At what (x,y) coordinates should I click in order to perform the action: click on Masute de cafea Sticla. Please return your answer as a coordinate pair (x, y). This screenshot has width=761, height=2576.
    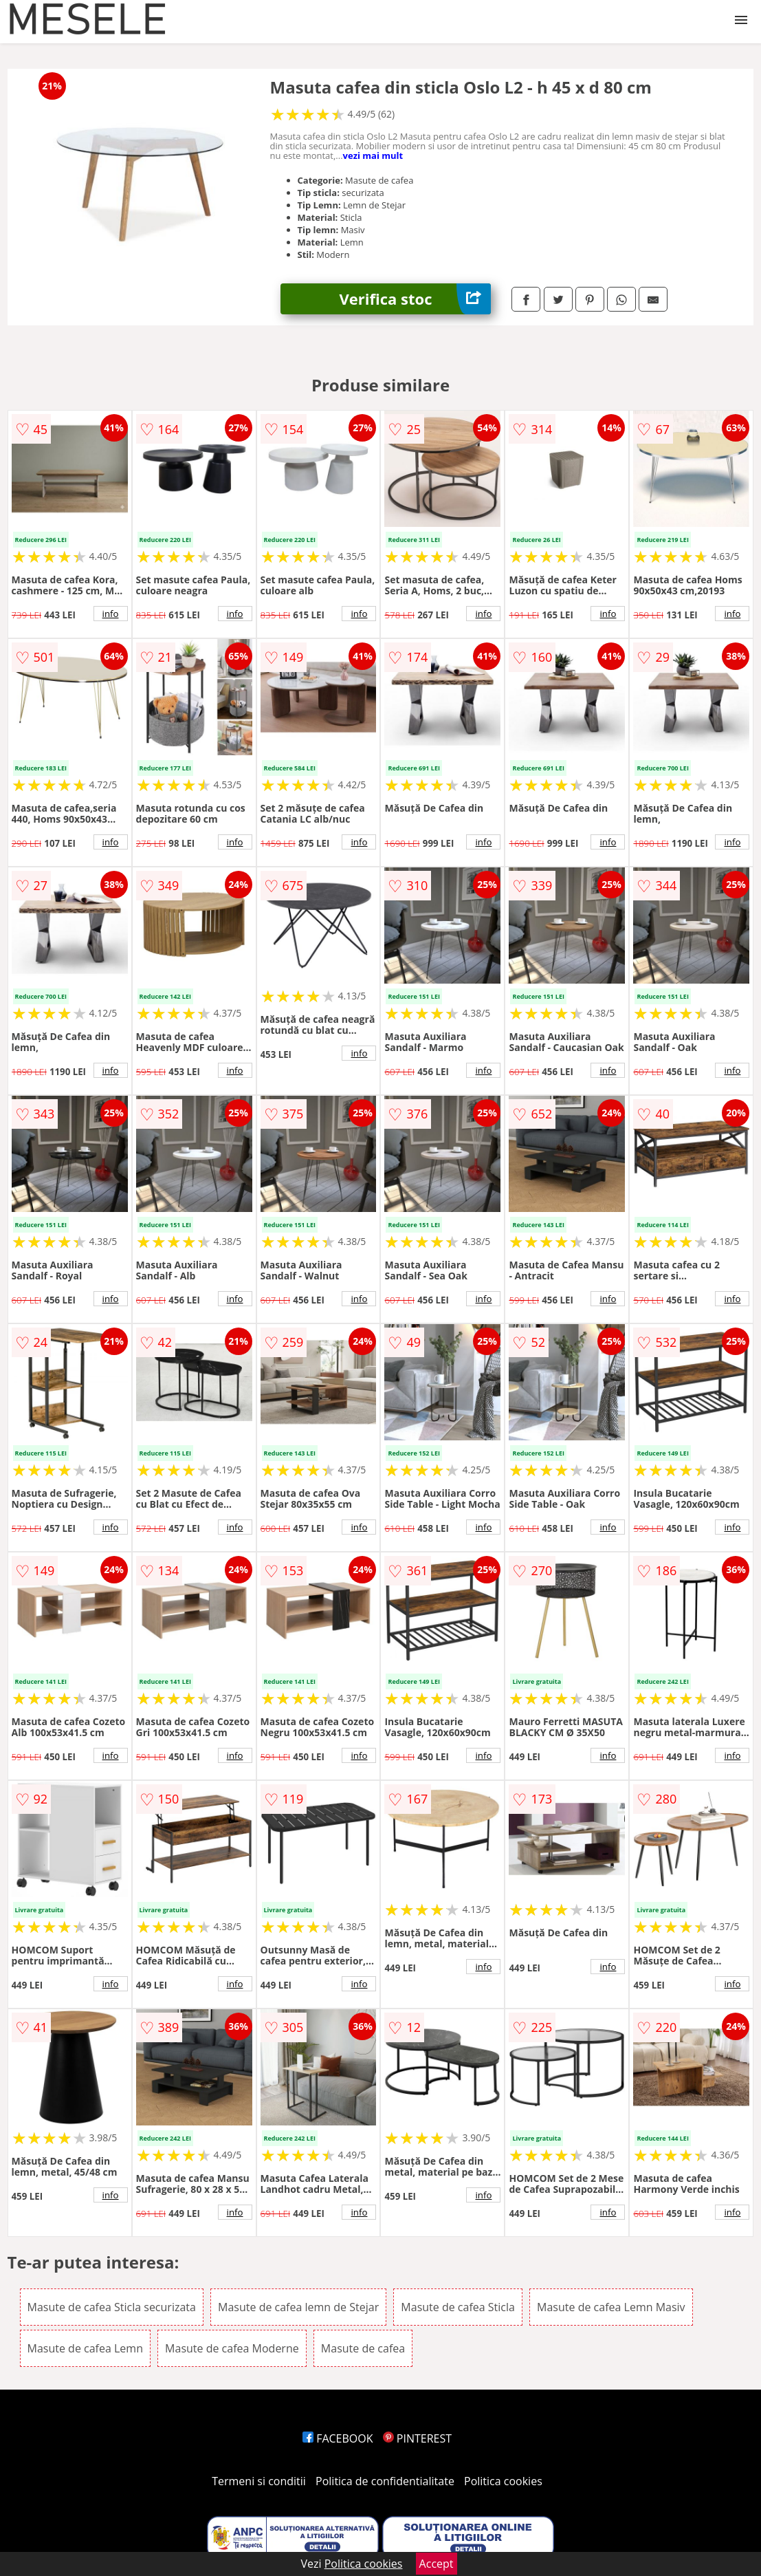
    Looking at the image, I should click on (458, 2307).